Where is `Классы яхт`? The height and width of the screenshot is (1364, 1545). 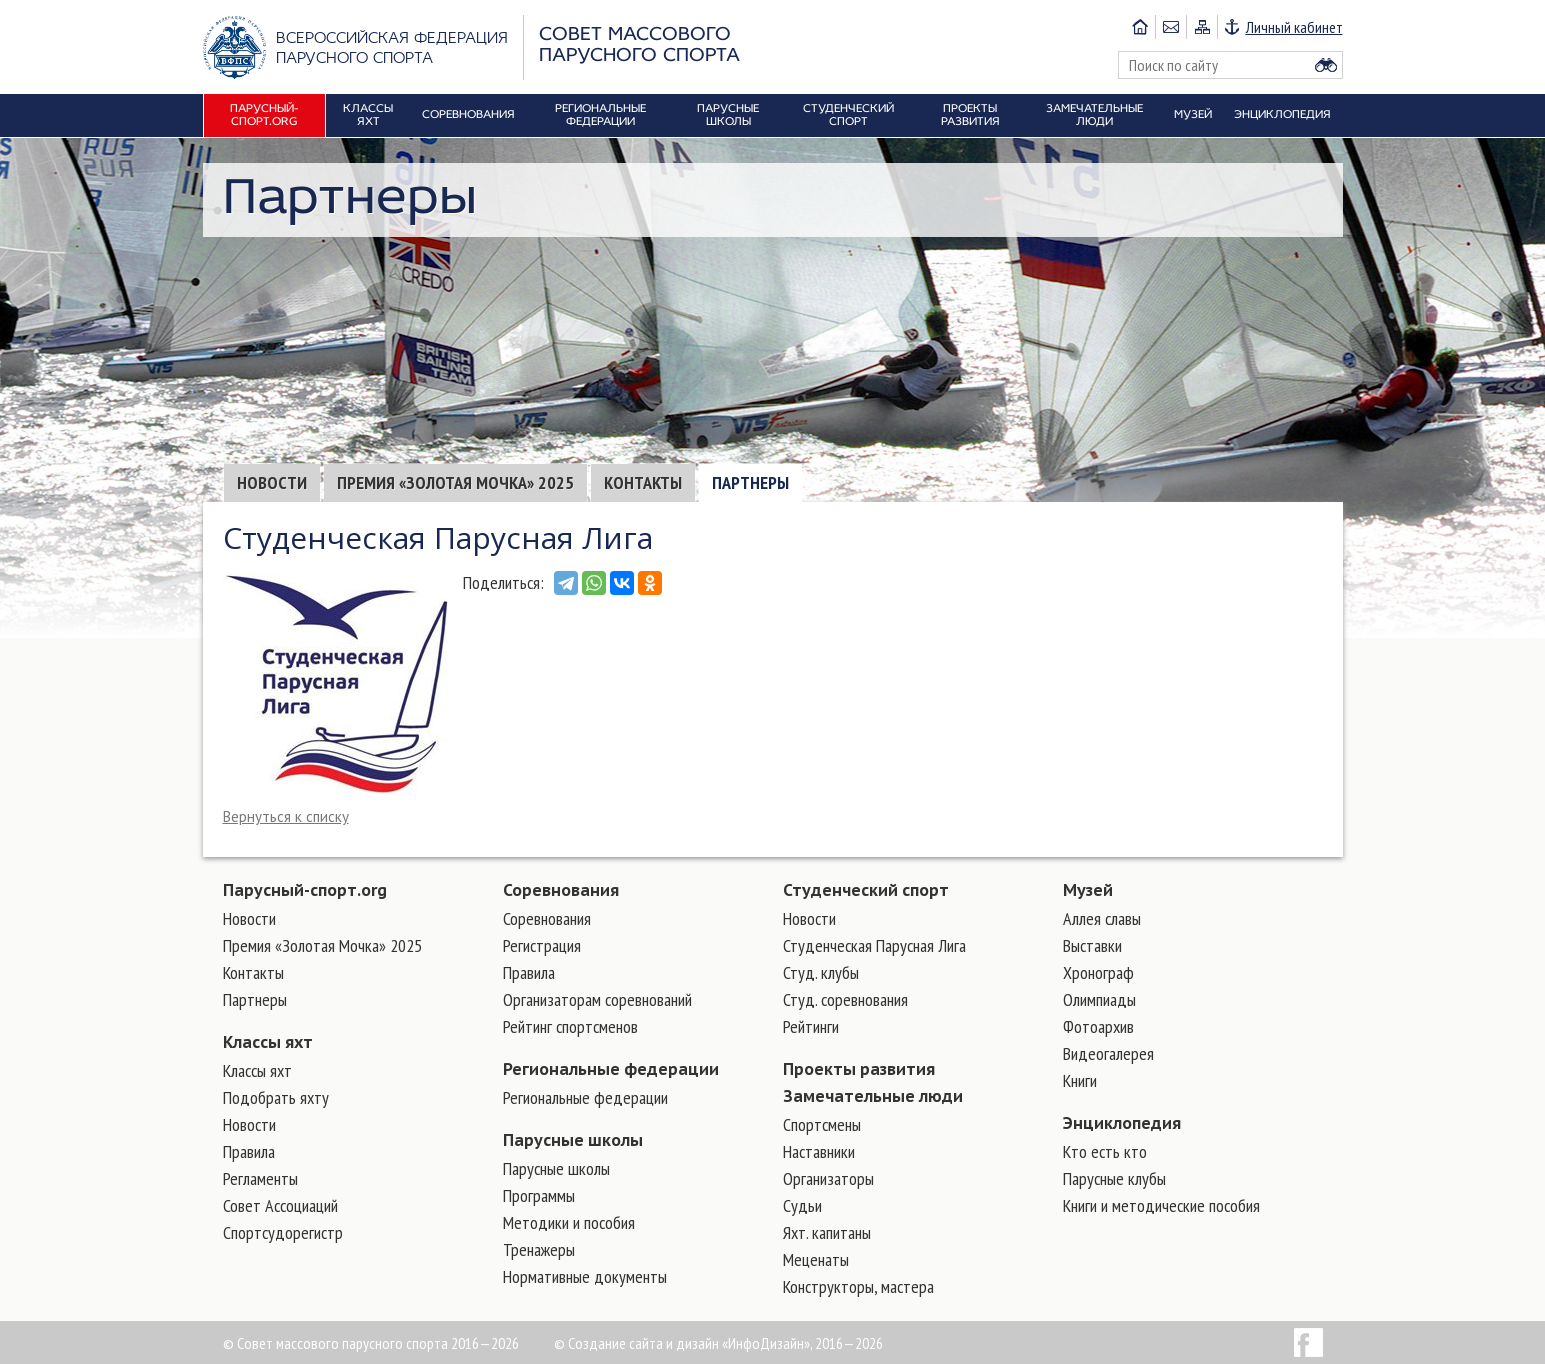 Классы яхт is located at coordinates (268, 1042).